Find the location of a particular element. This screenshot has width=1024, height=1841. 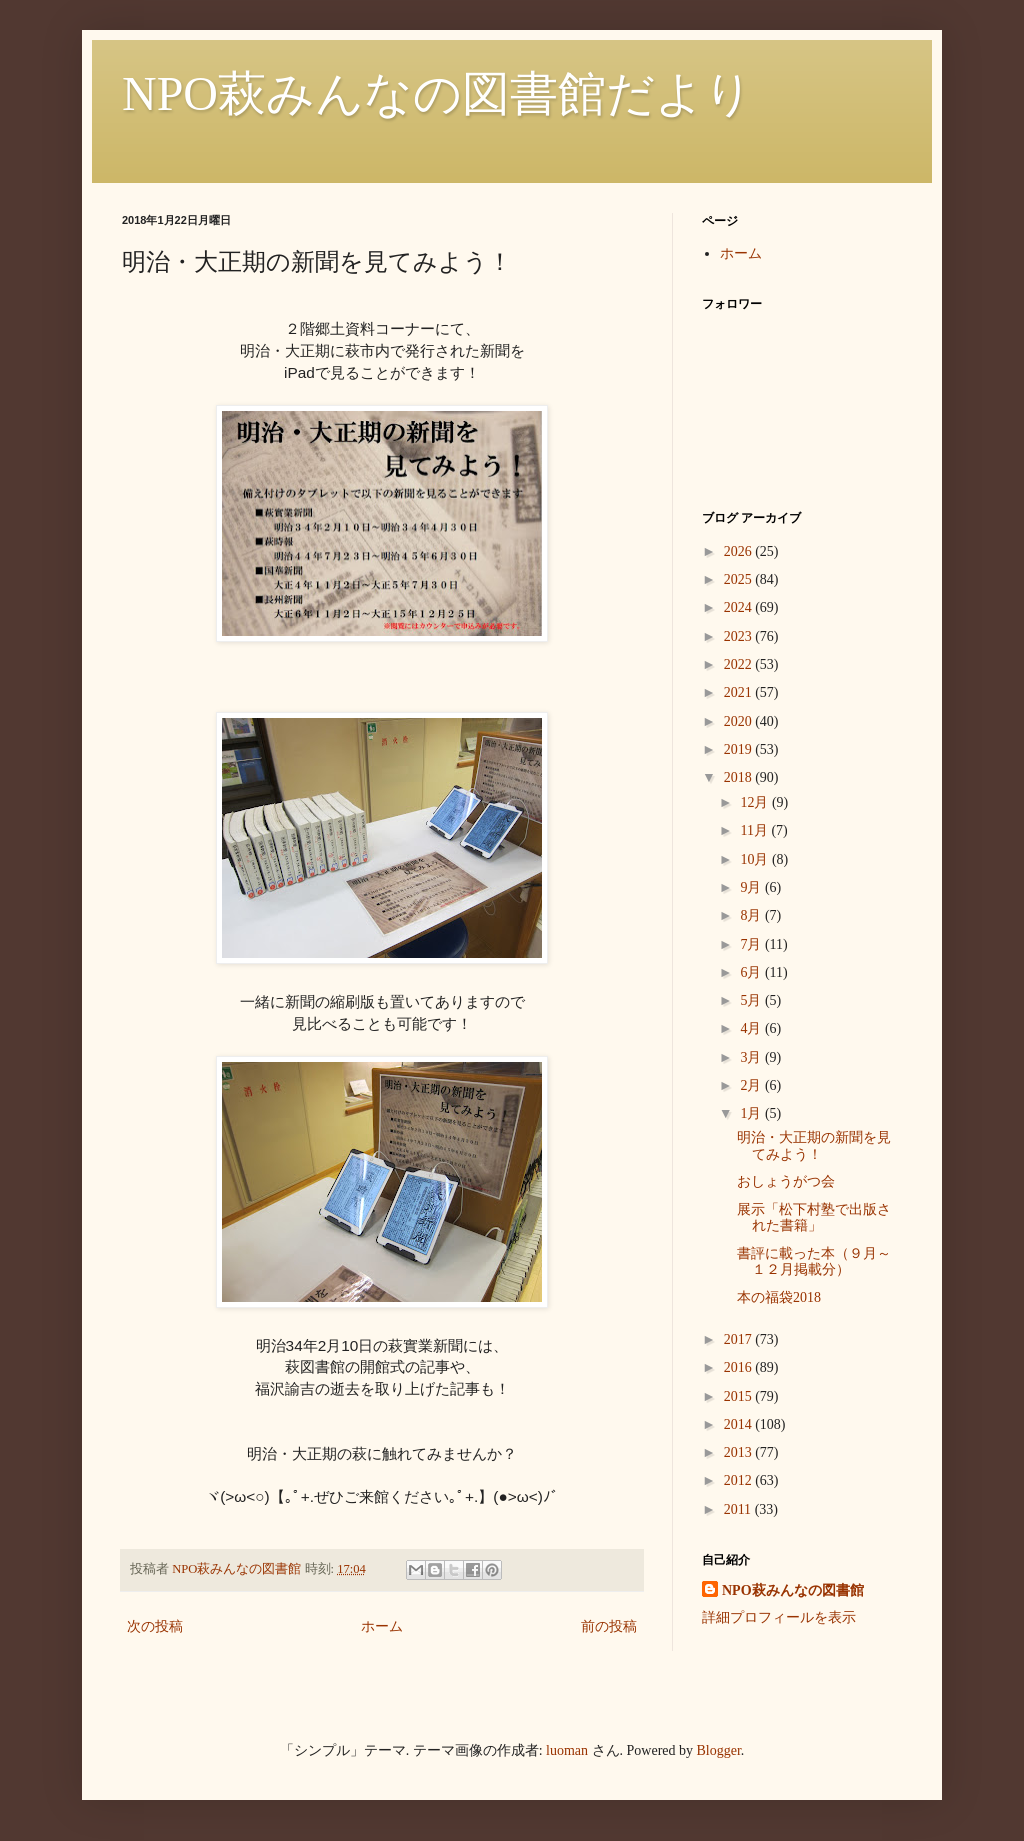

2021 is located at coordinates (740, 692).